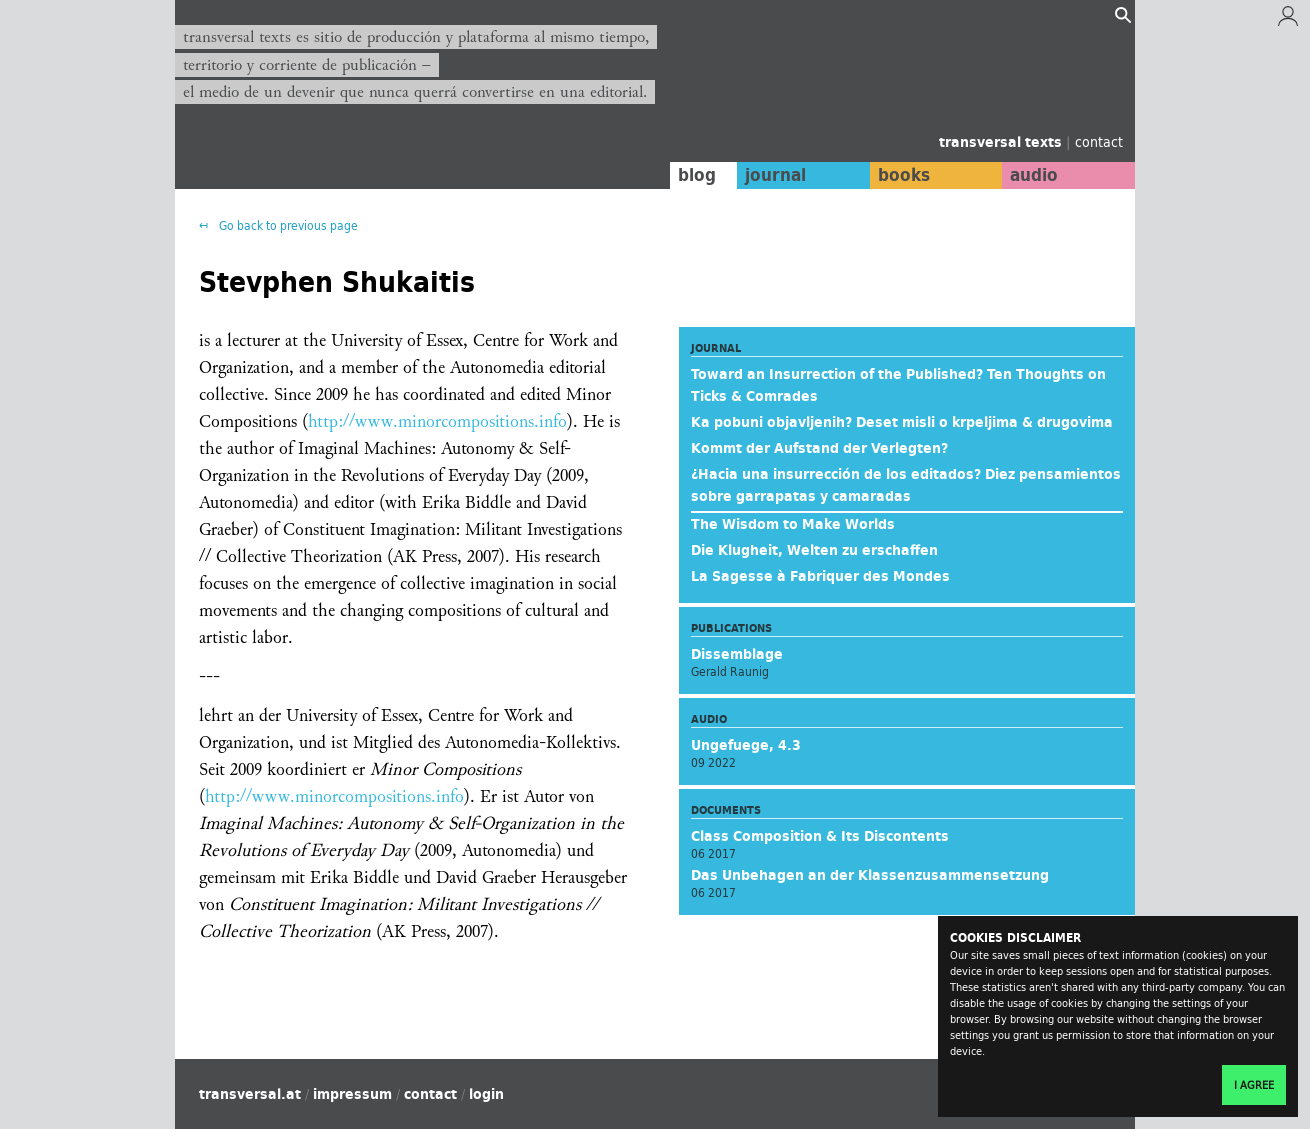 Image resolution: width=1310 pixels, height=1129 pixels. Describe the element at coordinates (820, 836) in the screenshot. I see `Class Composition & Its Discontents` at that location.